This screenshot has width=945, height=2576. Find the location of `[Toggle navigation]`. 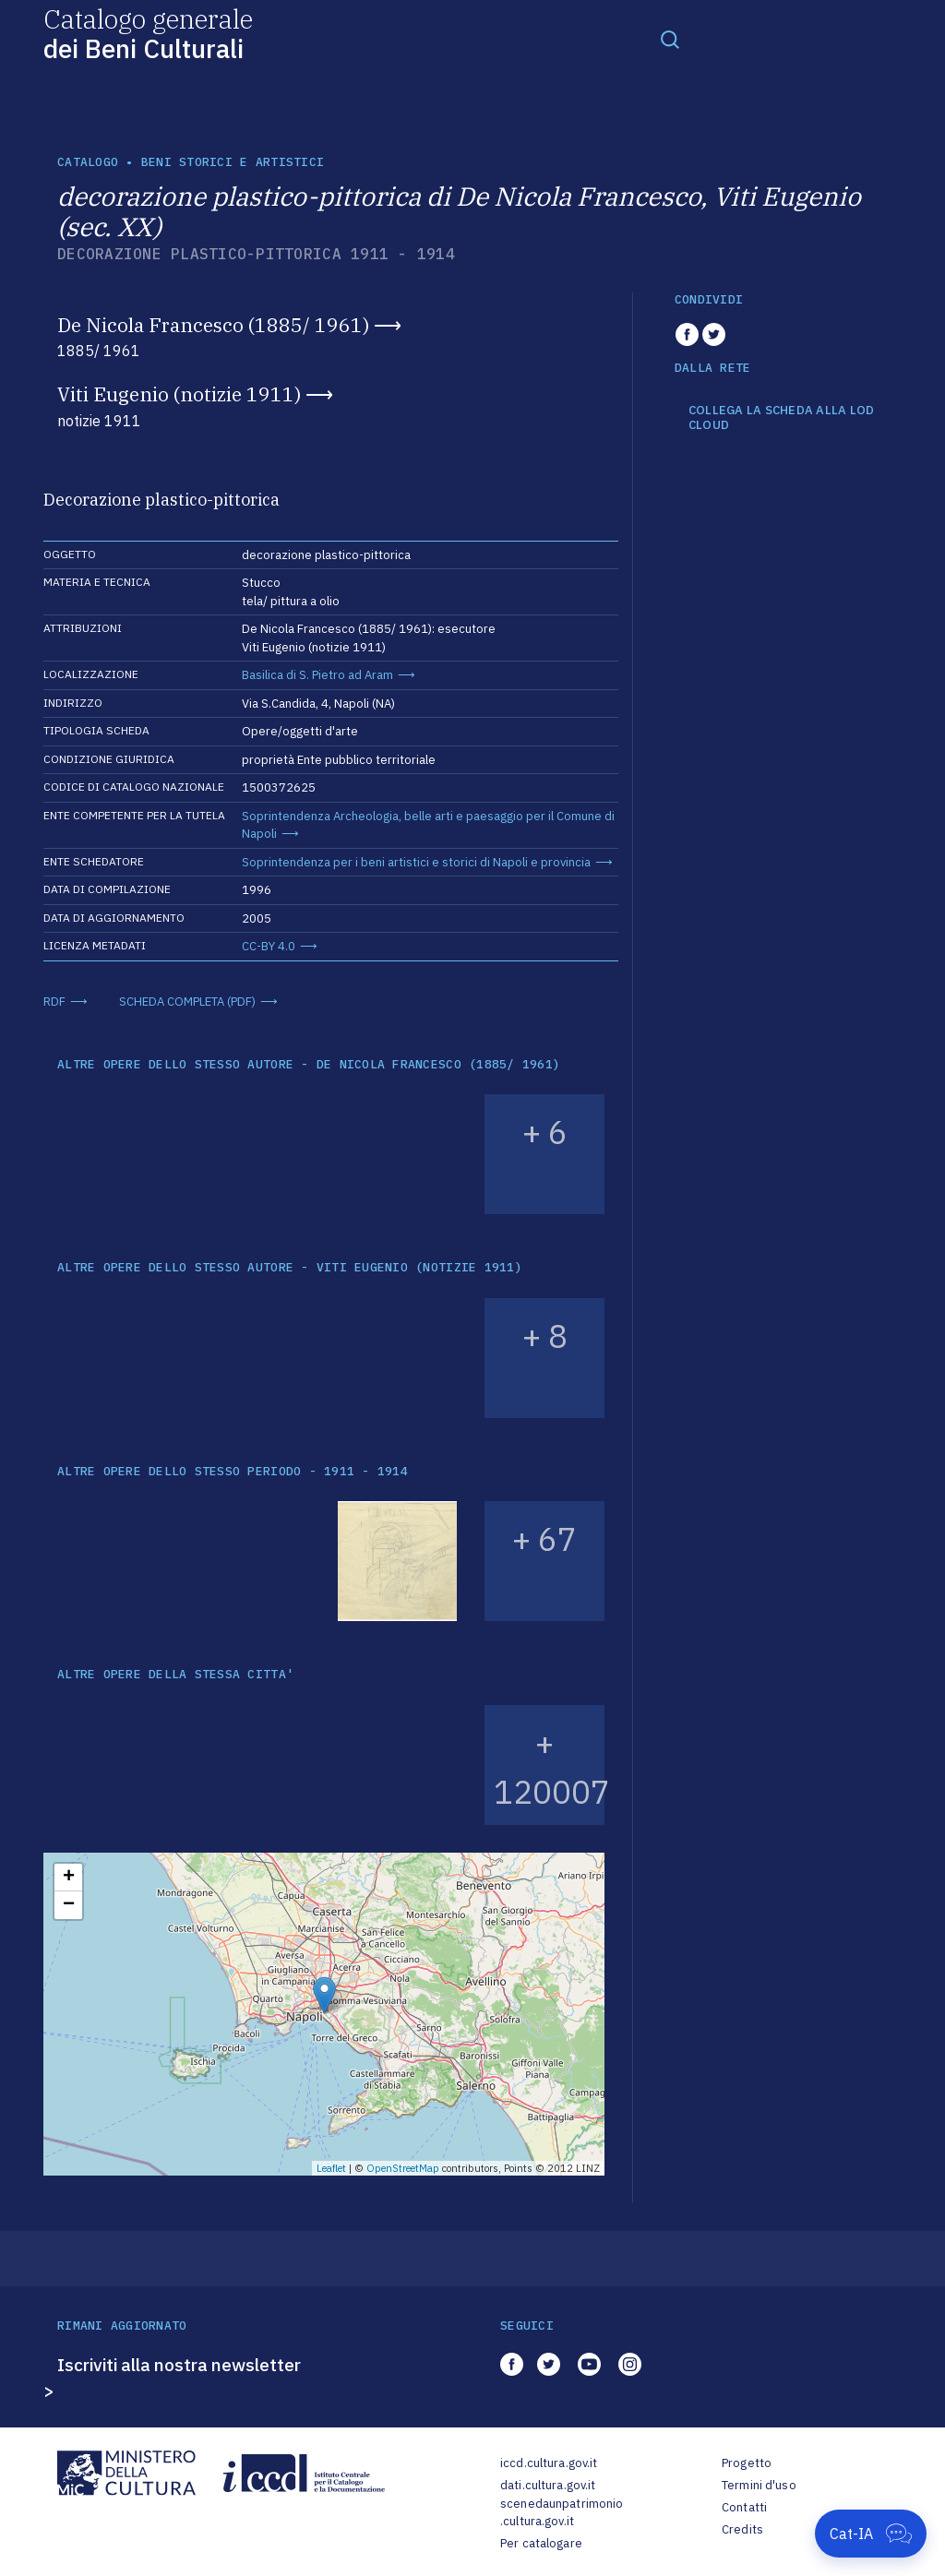

[Toggle navigation] is located at coordinates (670, 39).